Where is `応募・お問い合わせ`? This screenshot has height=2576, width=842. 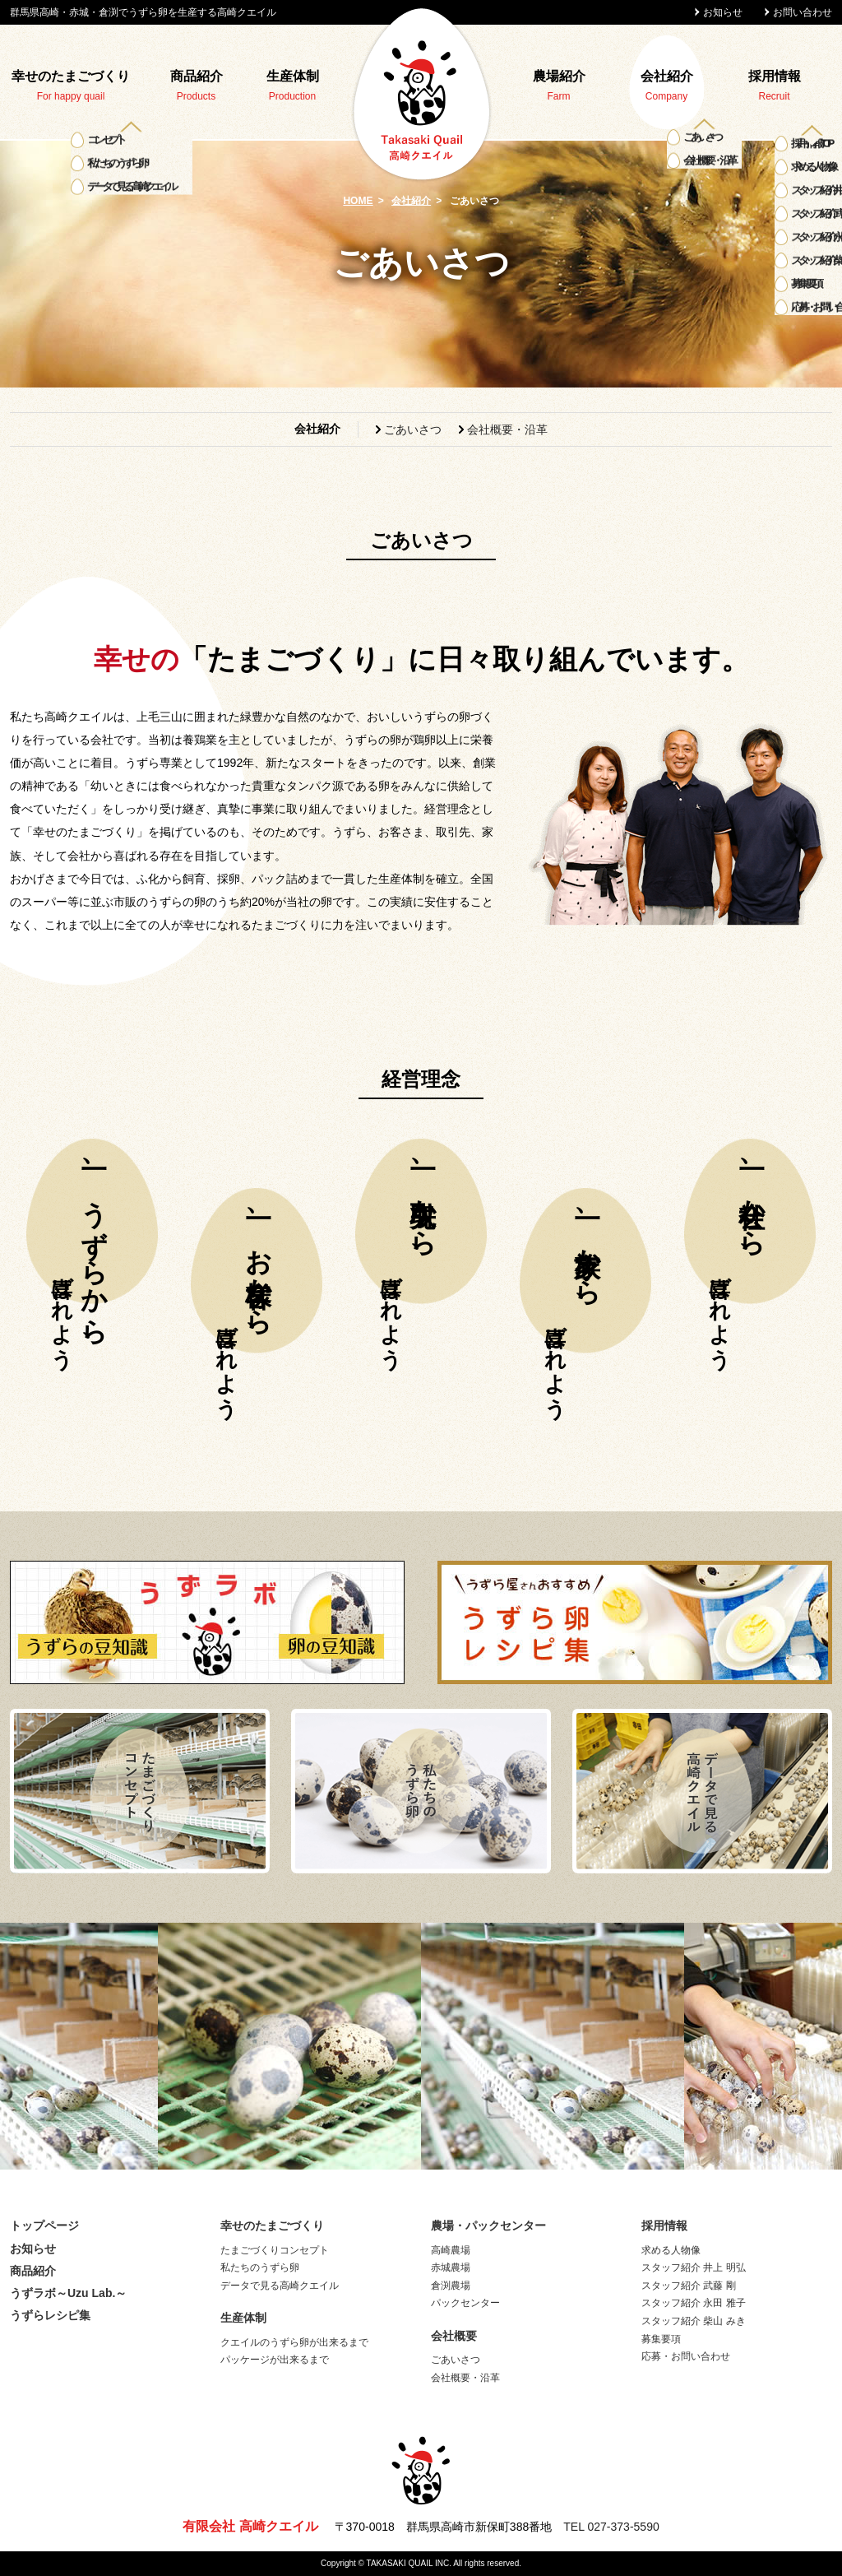
応募・お問い合わせ is located at coordinates (685, 2356).